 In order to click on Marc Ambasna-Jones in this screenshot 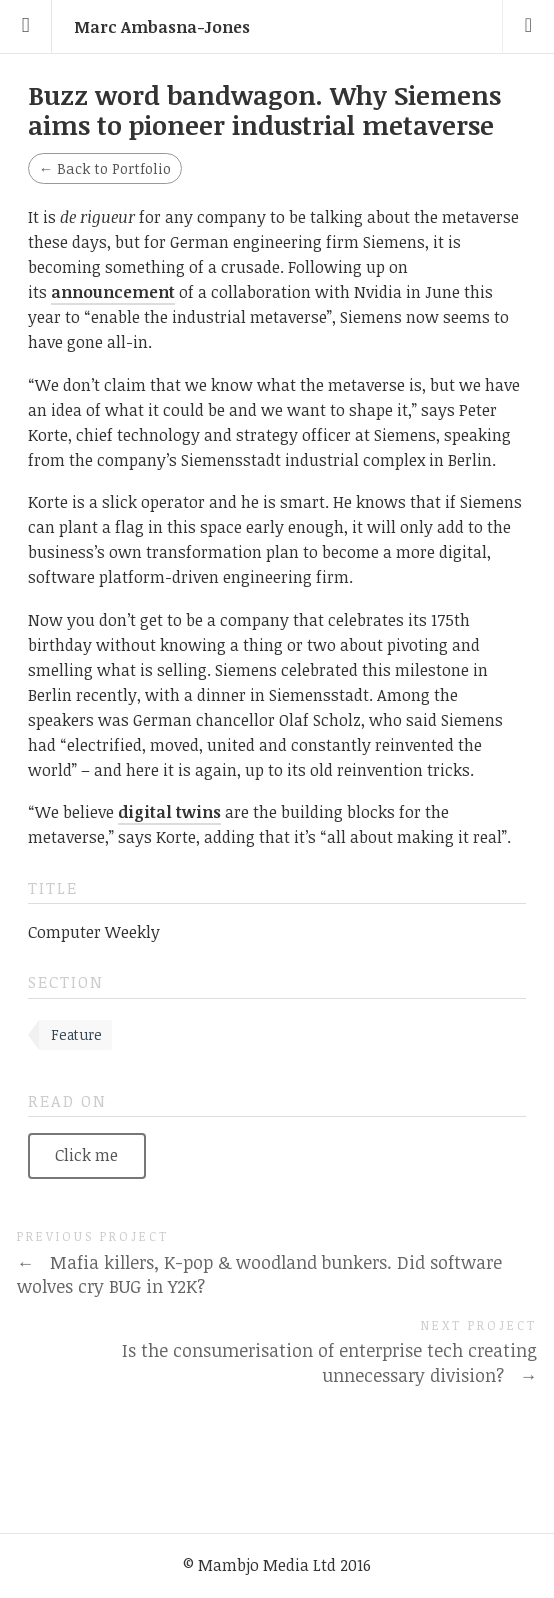, I will do `click(162, 27)`.